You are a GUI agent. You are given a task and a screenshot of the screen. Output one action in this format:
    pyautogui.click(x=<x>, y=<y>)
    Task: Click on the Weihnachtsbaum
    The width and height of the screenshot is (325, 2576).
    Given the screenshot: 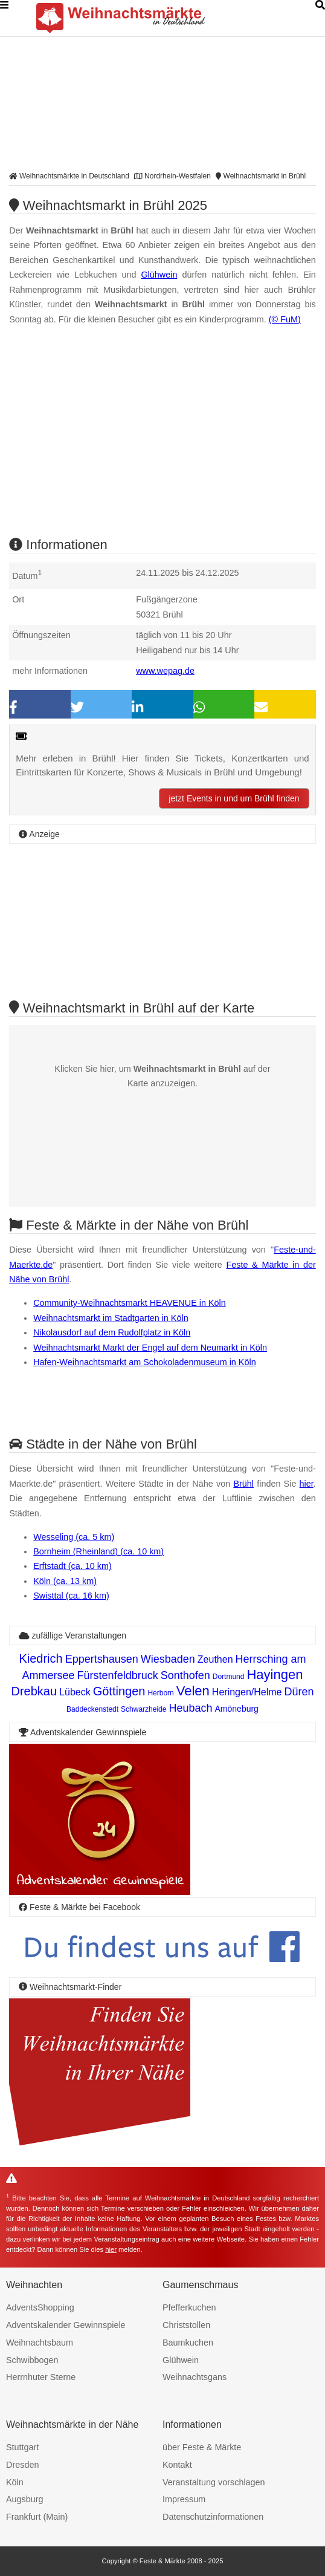 What is the action you would take?
    pyautogui.click(x=39, y=2342)
    